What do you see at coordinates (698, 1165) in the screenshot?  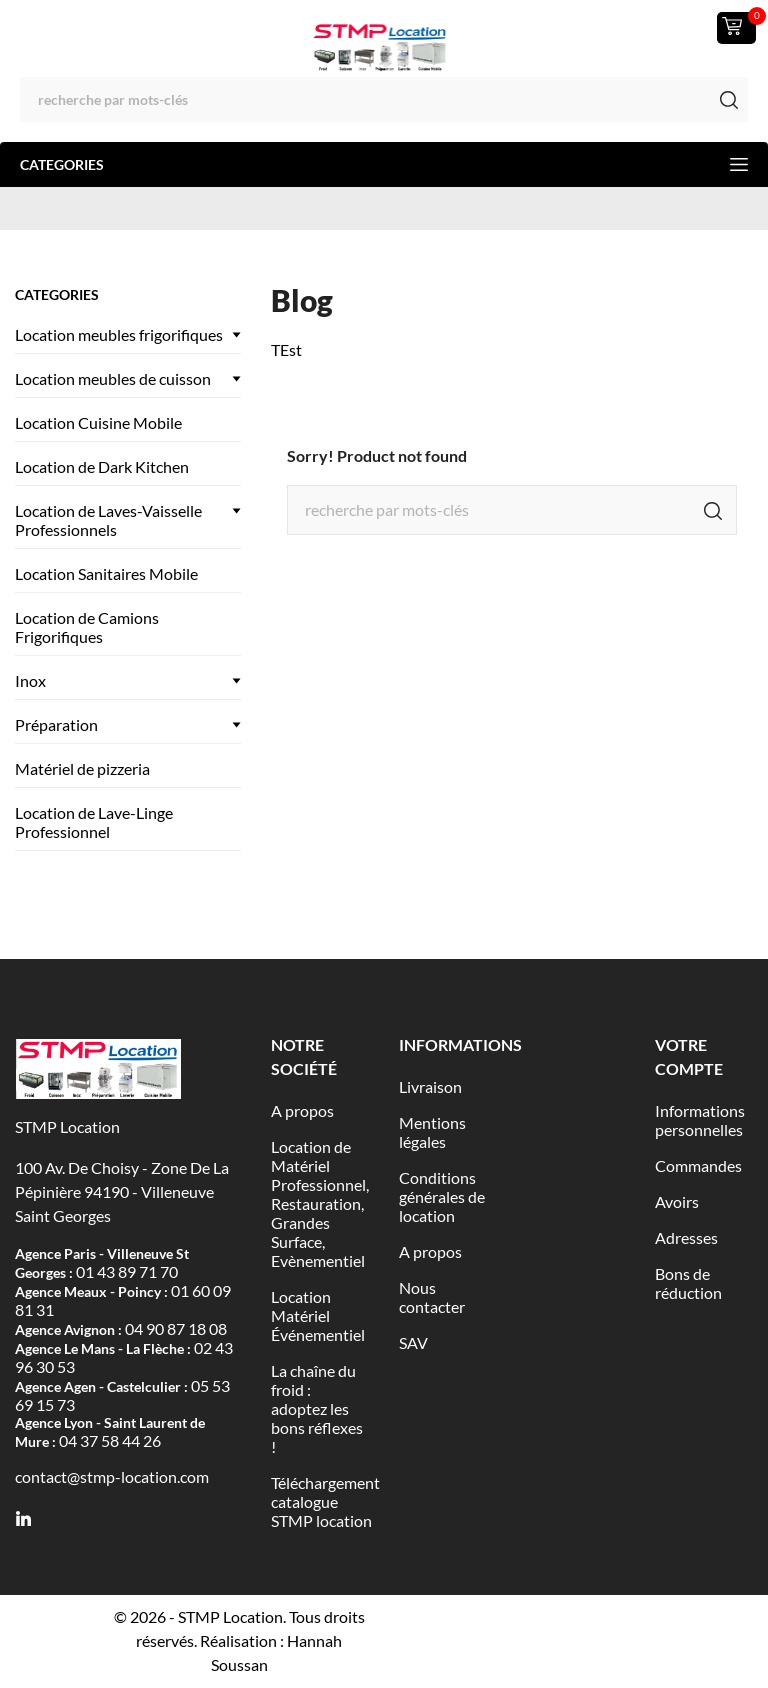 I see `Commandes` at bounding box center [698, 1165].